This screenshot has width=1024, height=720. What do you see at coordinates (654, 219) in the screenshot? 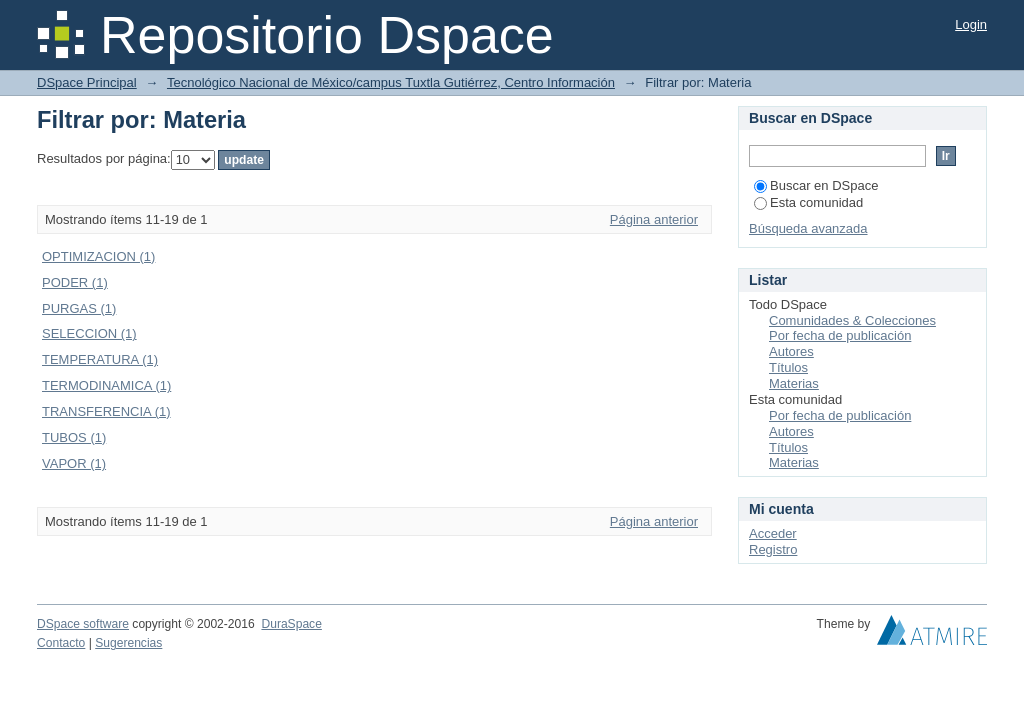
I see `Página anterior` at bounding box center [654, 219].